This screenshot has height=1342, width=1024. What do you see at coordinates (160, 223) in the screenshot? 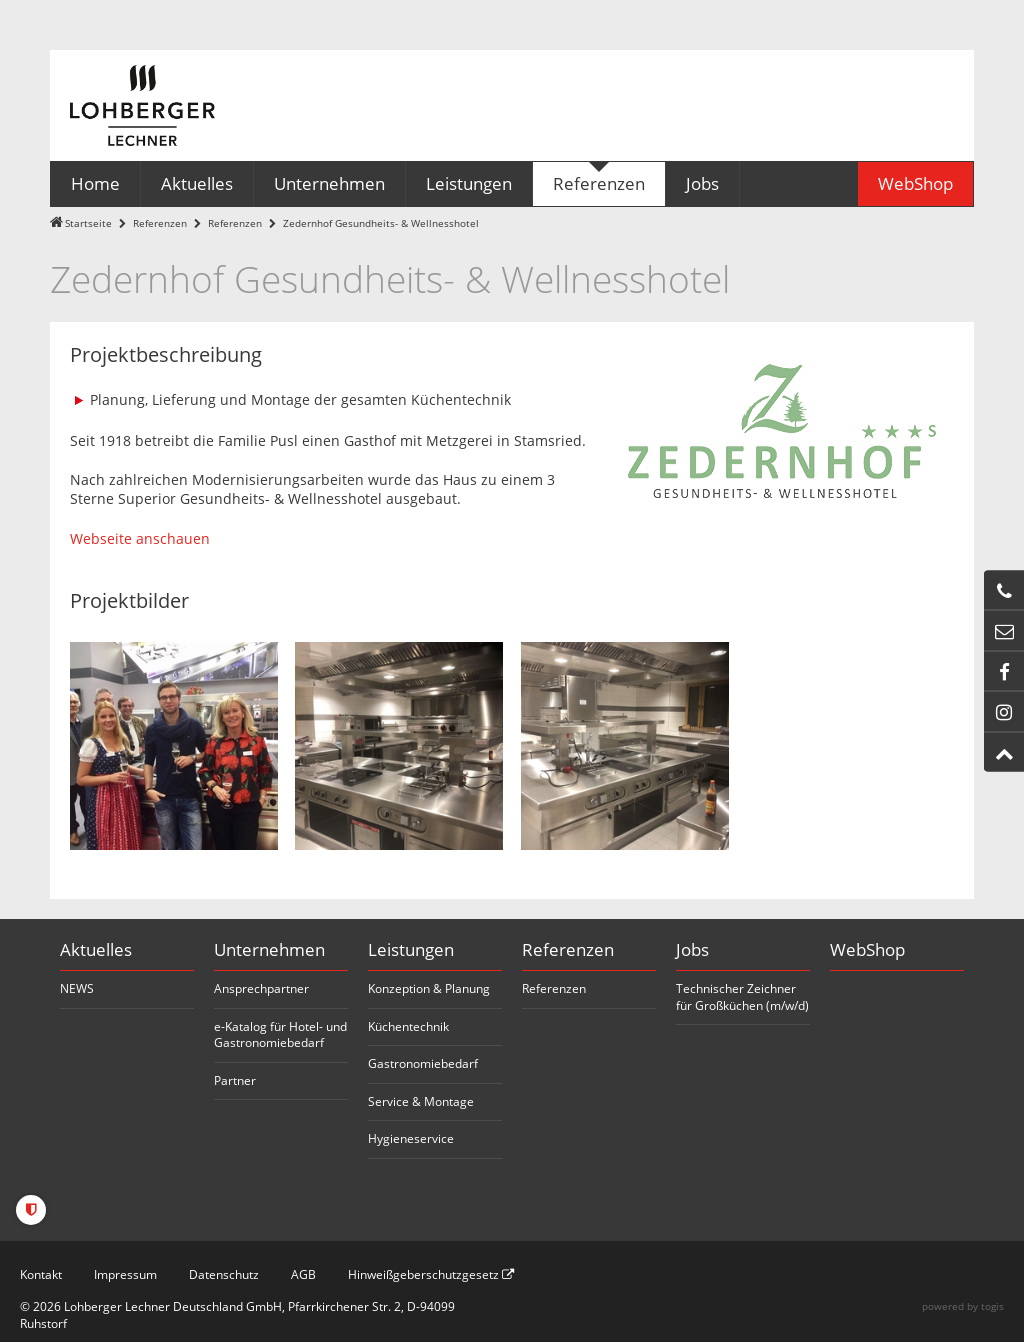
I see `Referenzen` at bounding box center [160, 223].